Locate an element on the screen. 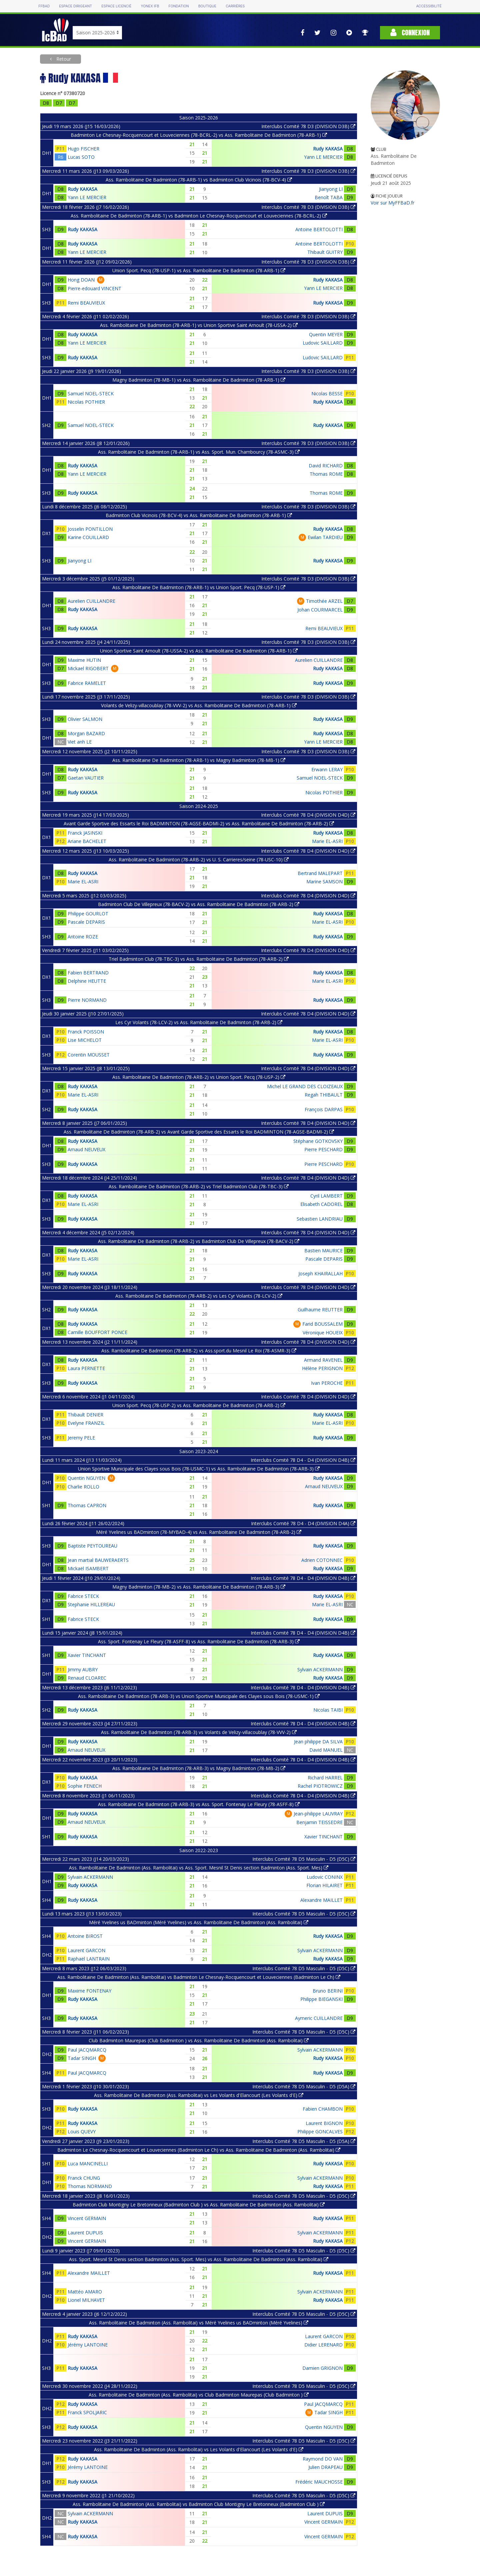  Espace dirigeant is located at coordinates (75, 6).